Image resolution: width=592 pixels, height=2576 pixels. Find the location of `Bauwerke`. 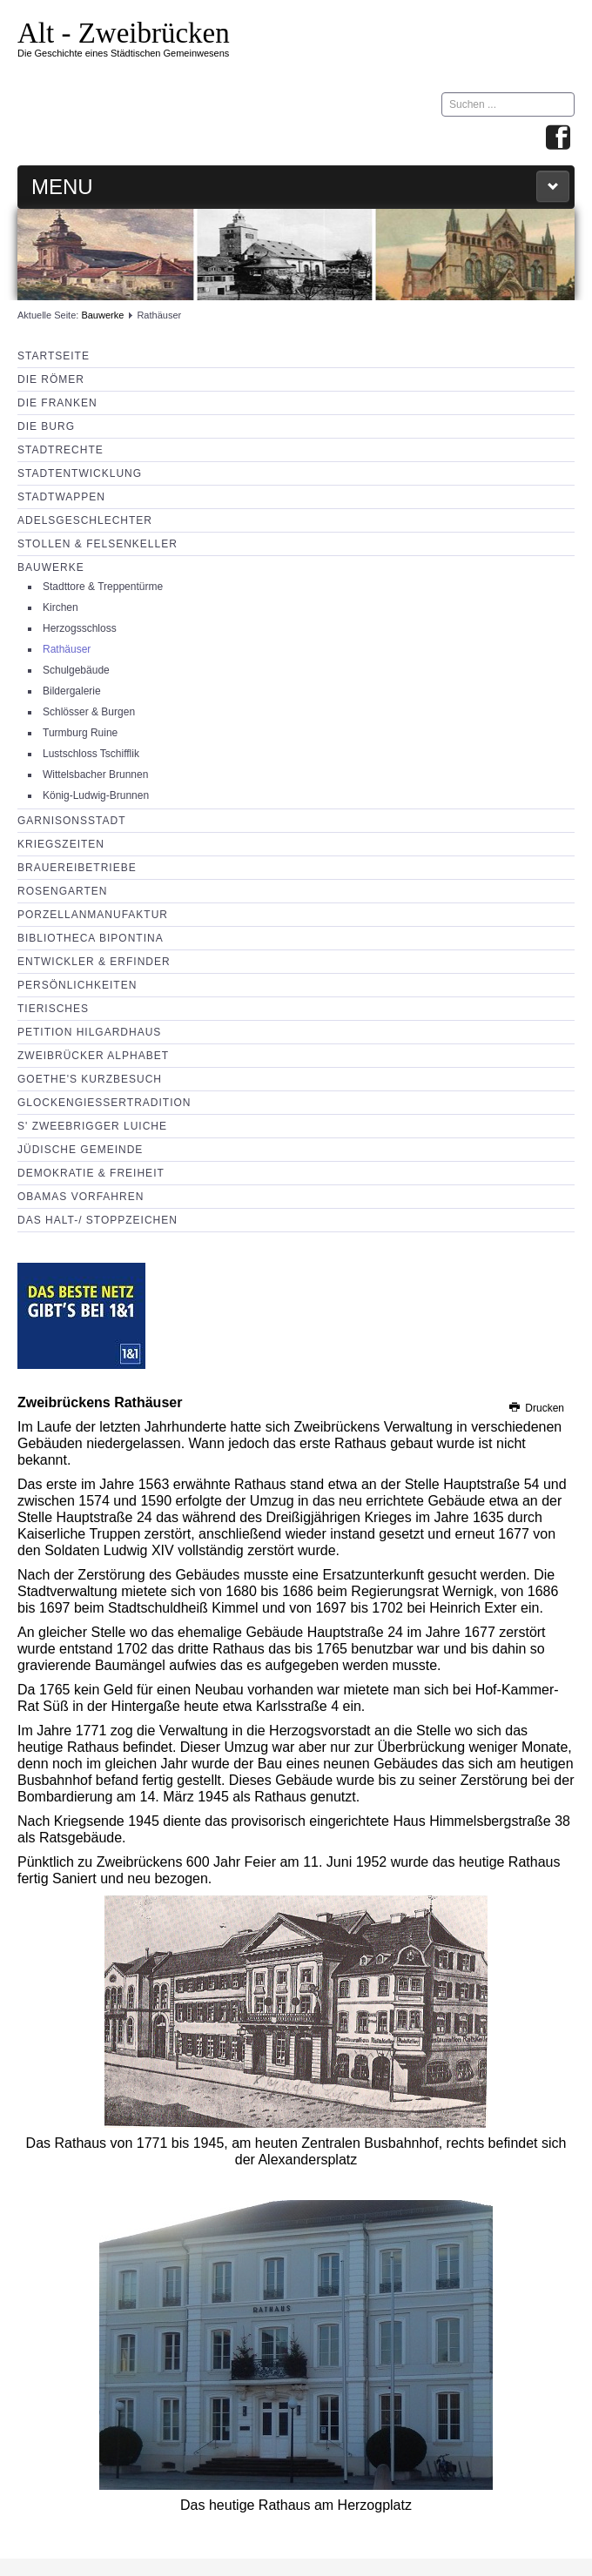

Bauwerke is located at coordinates (102, 315).